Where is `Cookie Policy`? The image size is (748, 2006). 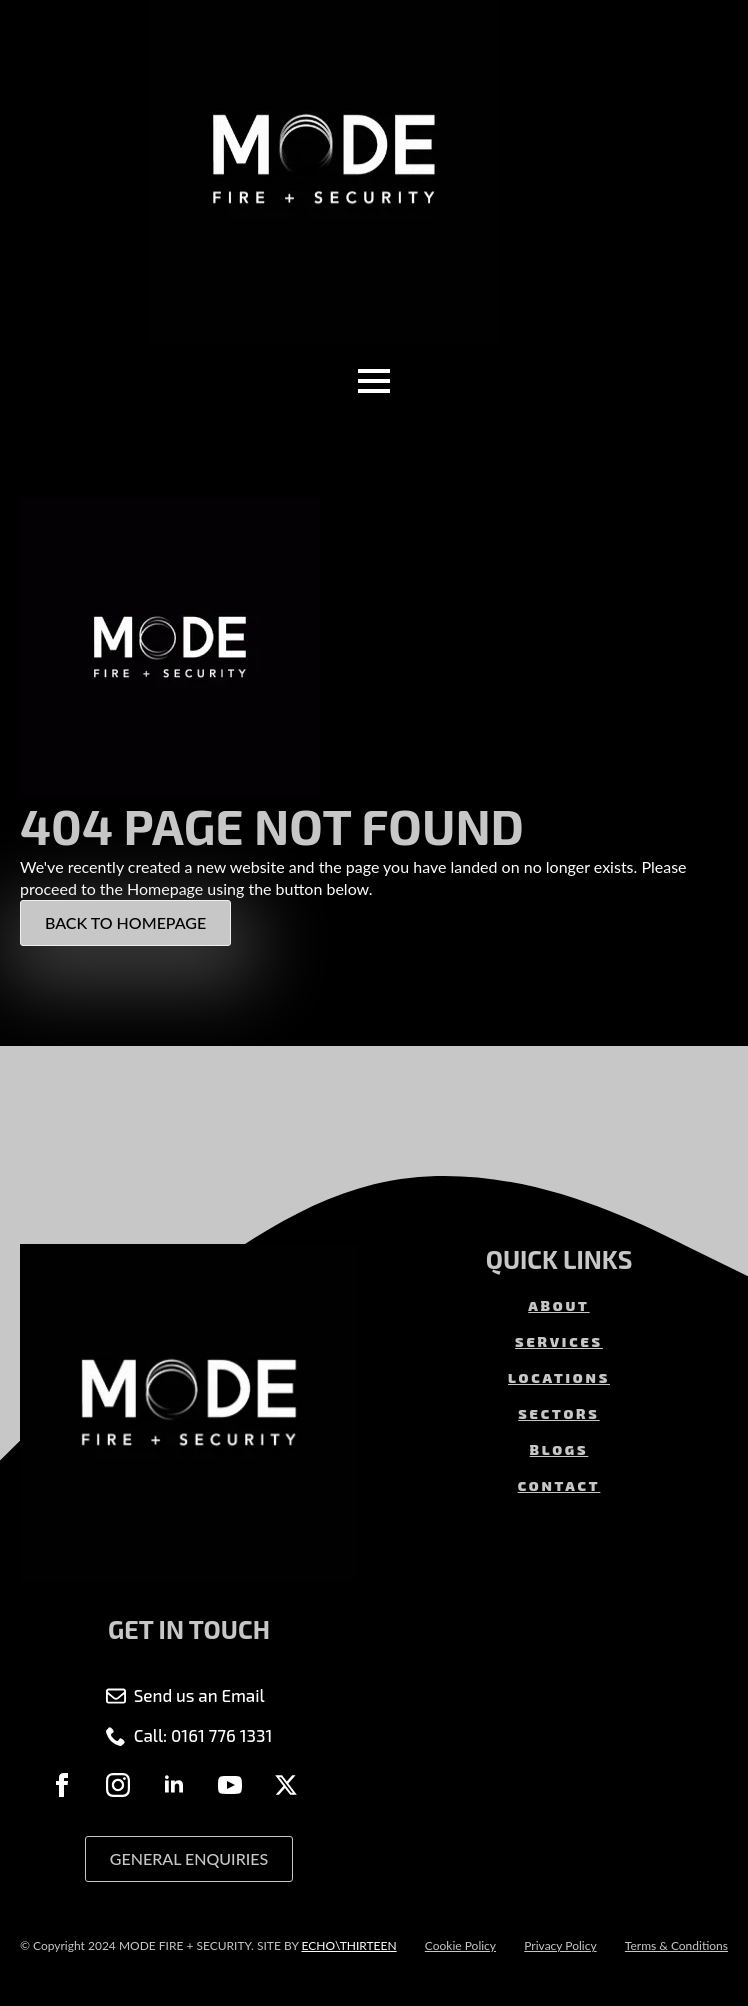 Cookie Policy is located at coordinates (460, 1945).